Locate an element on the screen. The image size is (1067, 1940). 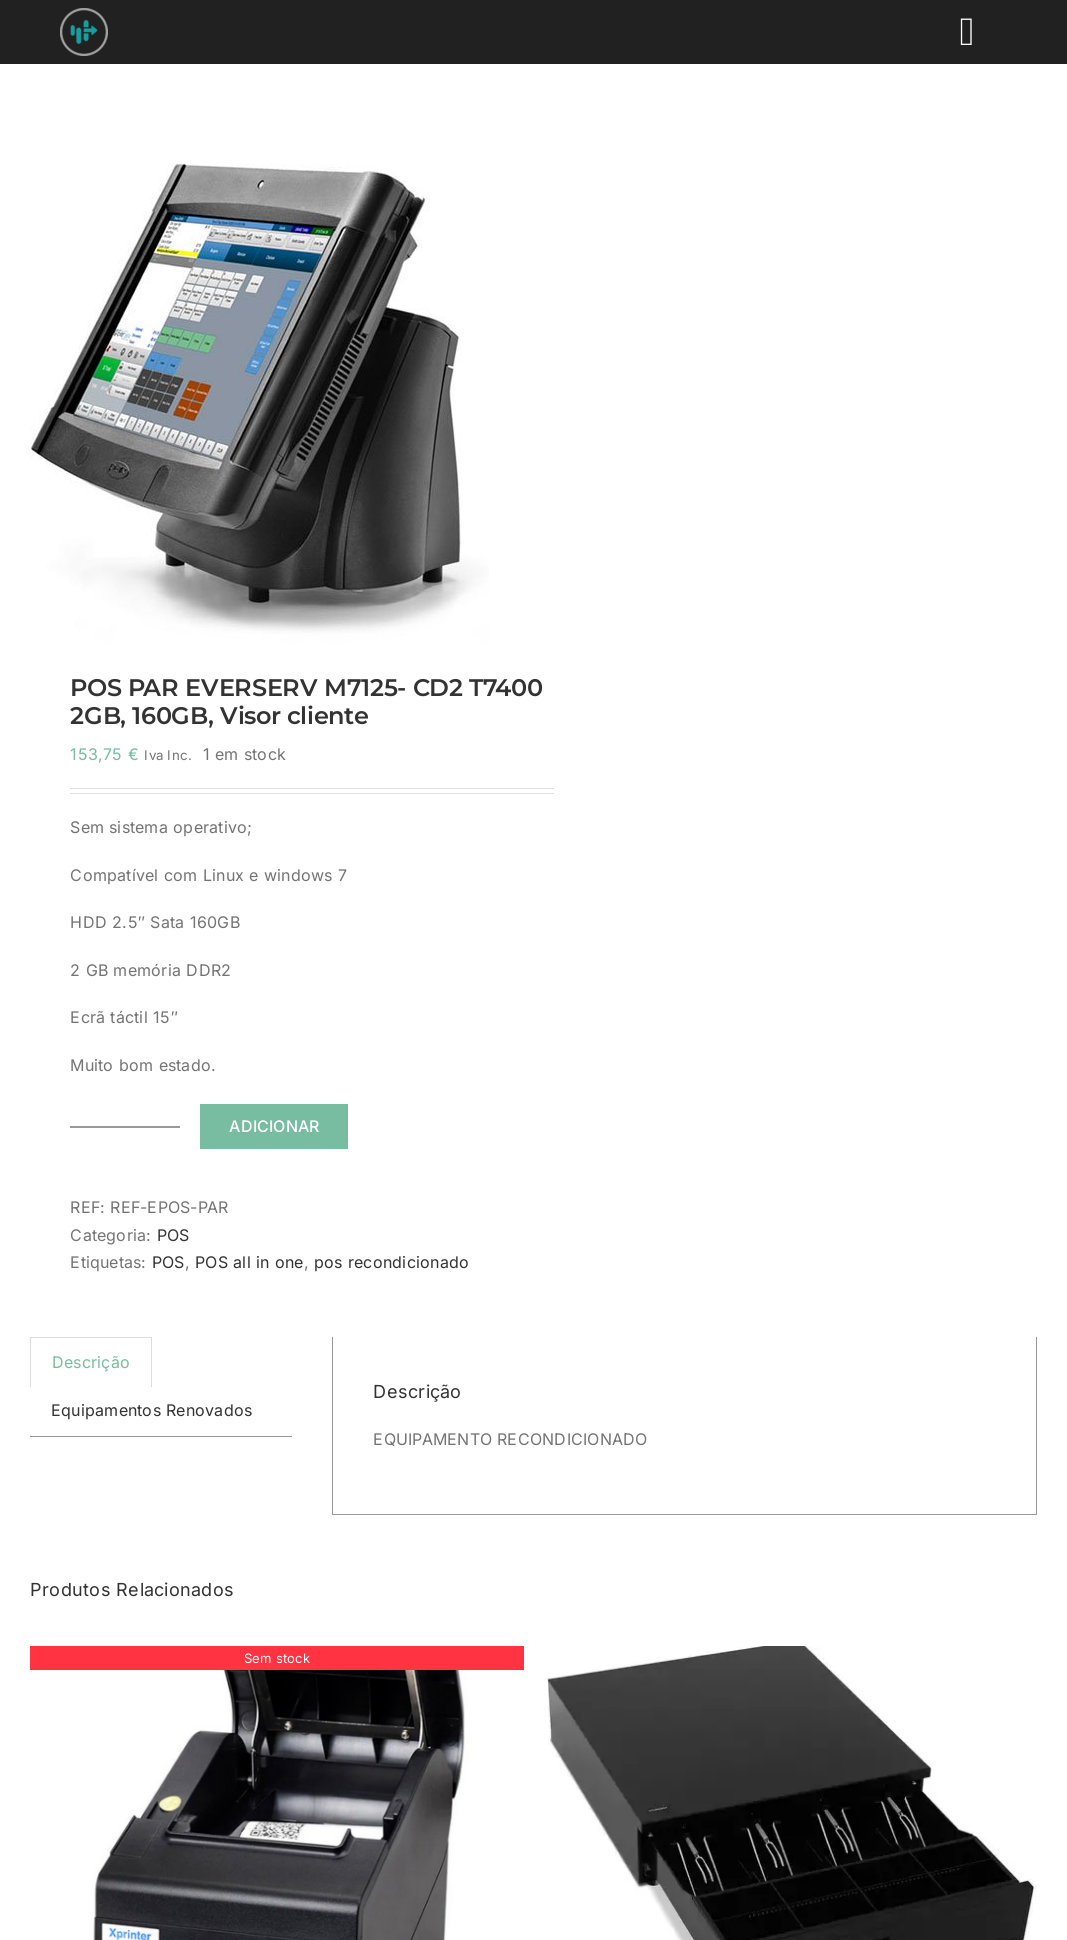
POS is located at coordinates (173, 1235).